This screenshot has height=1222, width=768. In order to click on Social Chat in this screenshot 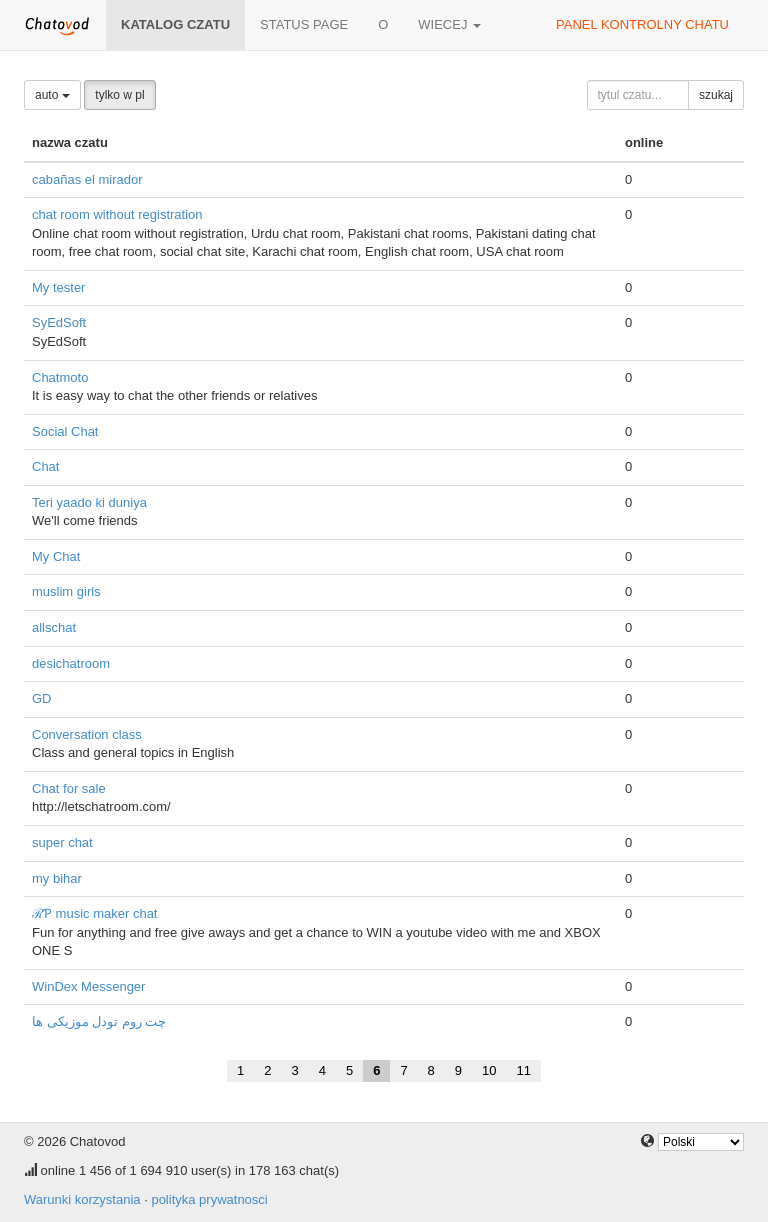, I will do `click(65, 431)`.